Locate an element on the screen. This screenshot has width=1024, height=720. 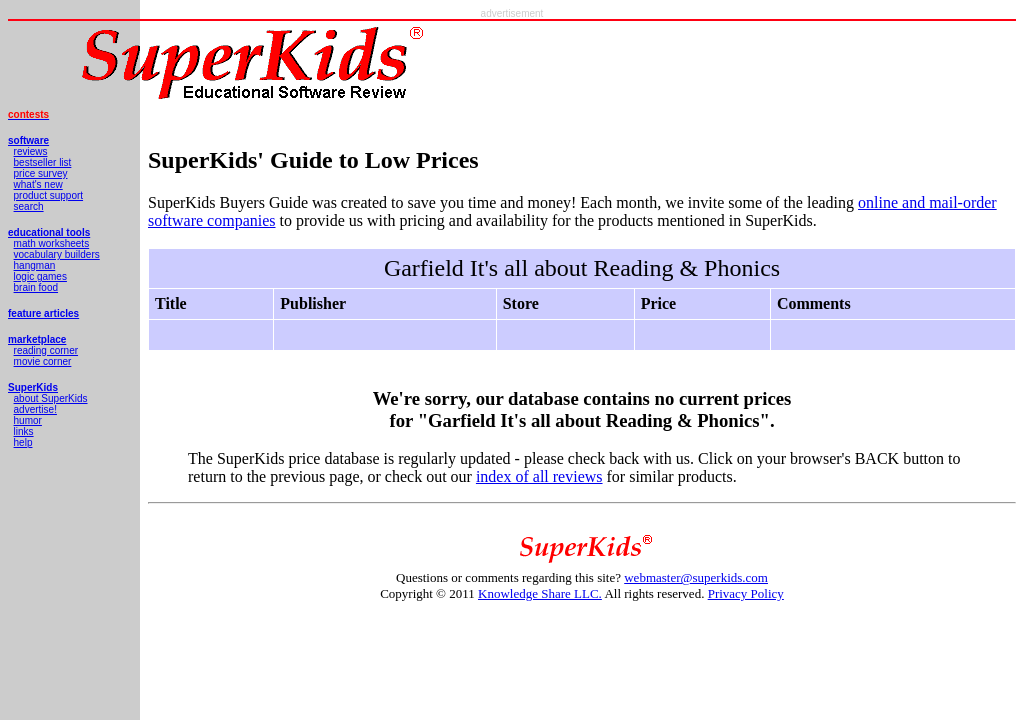
movie corner is located at coordinates (43, 361).